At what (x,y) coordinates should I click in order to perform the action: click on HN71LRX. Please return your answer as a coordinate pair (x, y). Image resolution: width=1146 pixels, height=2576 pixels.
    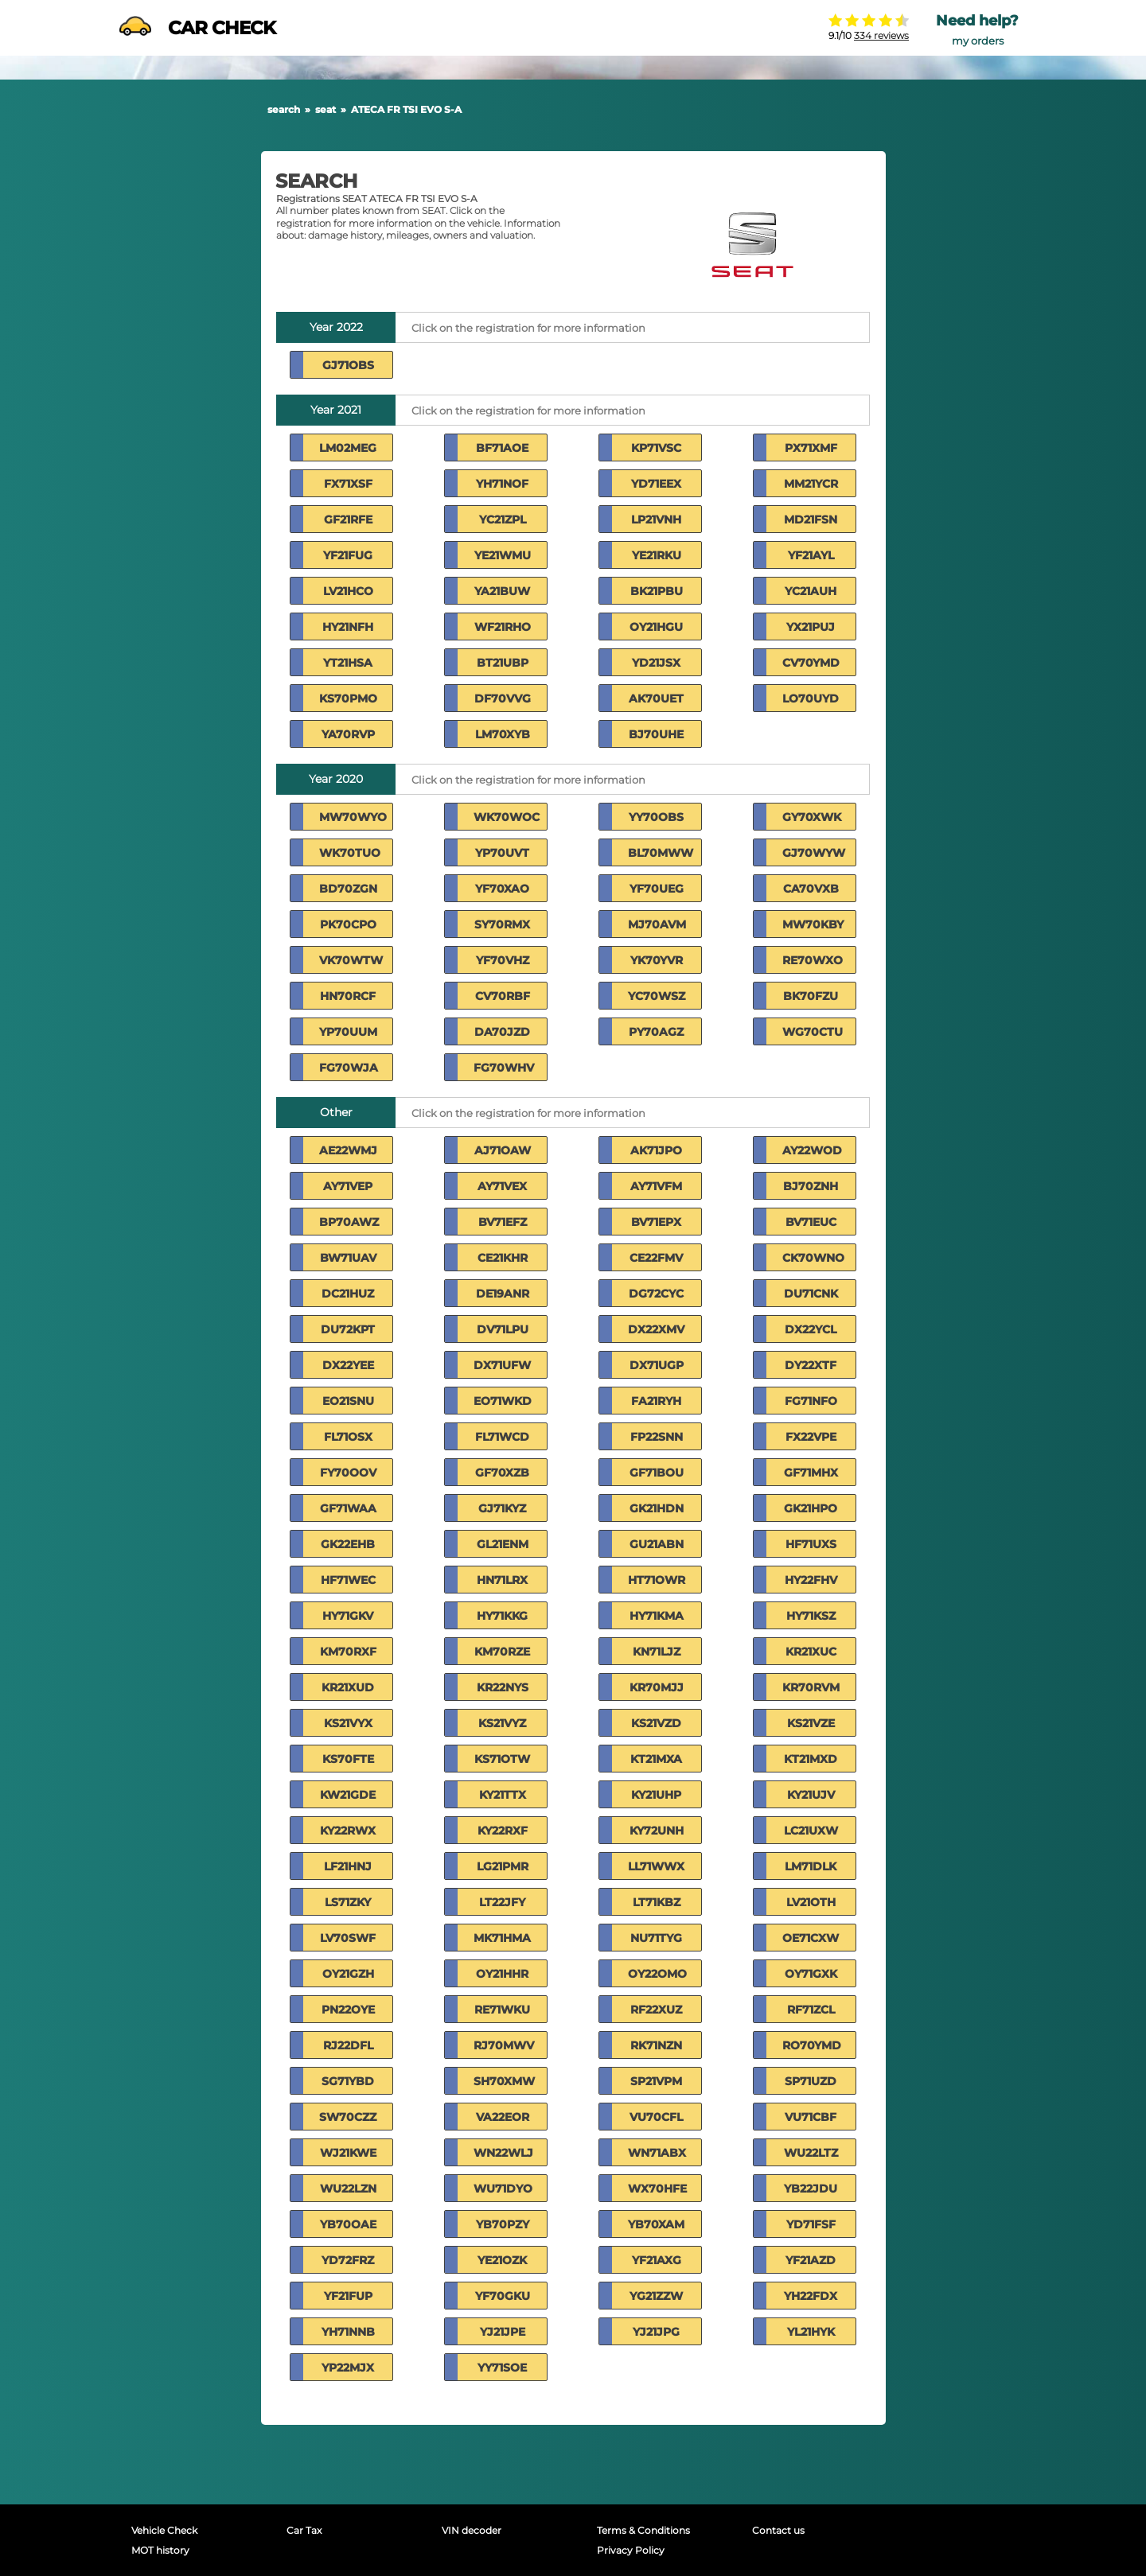
    Looking at the image, I should click on (502, 1580).